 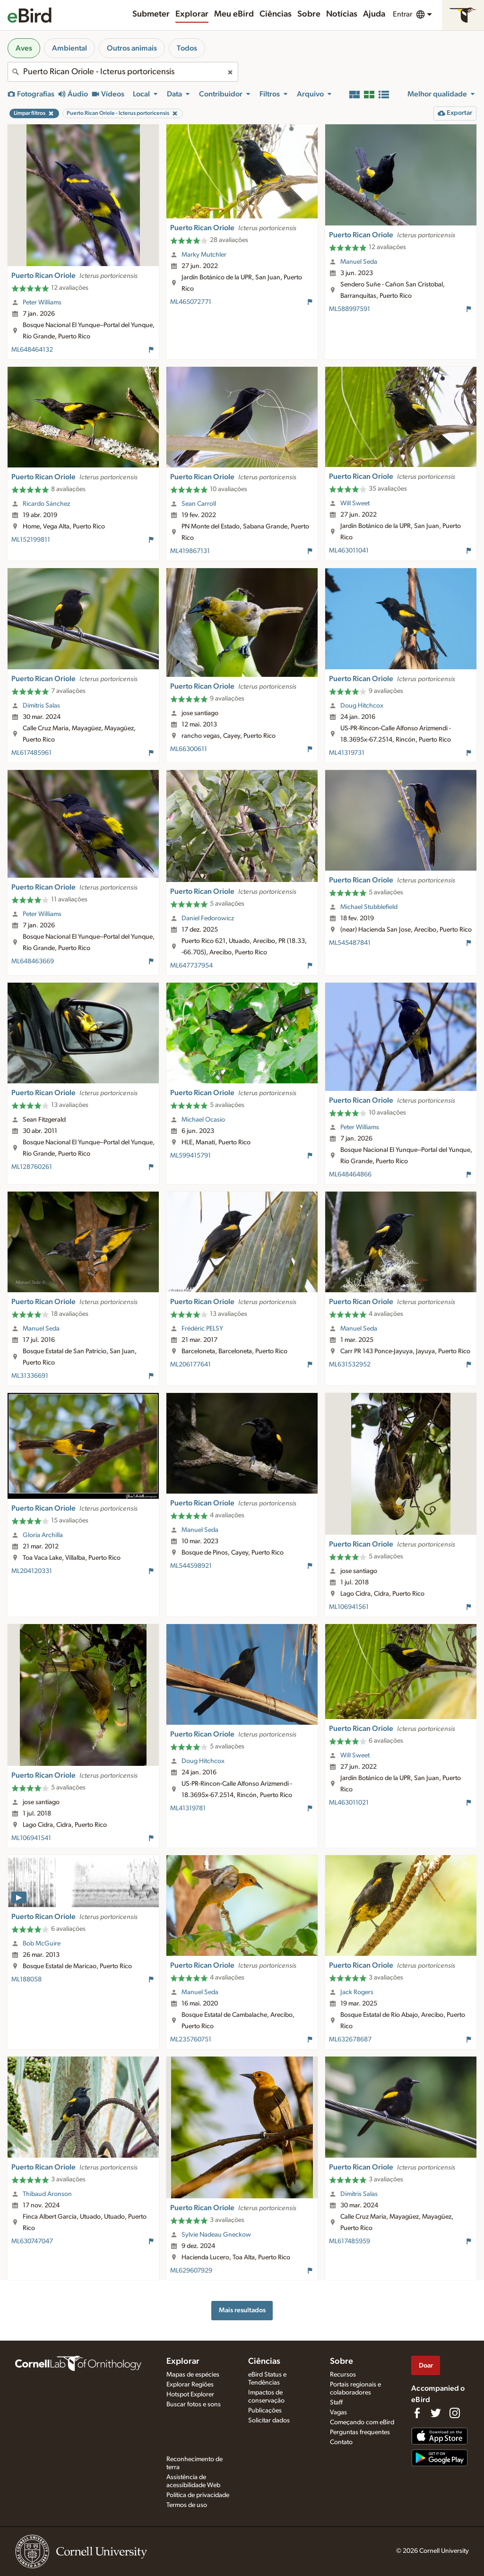 What do you see at coordinates (191, 965) in the screenshot?
I see `ML647737954` at bounding box center [191, 965].